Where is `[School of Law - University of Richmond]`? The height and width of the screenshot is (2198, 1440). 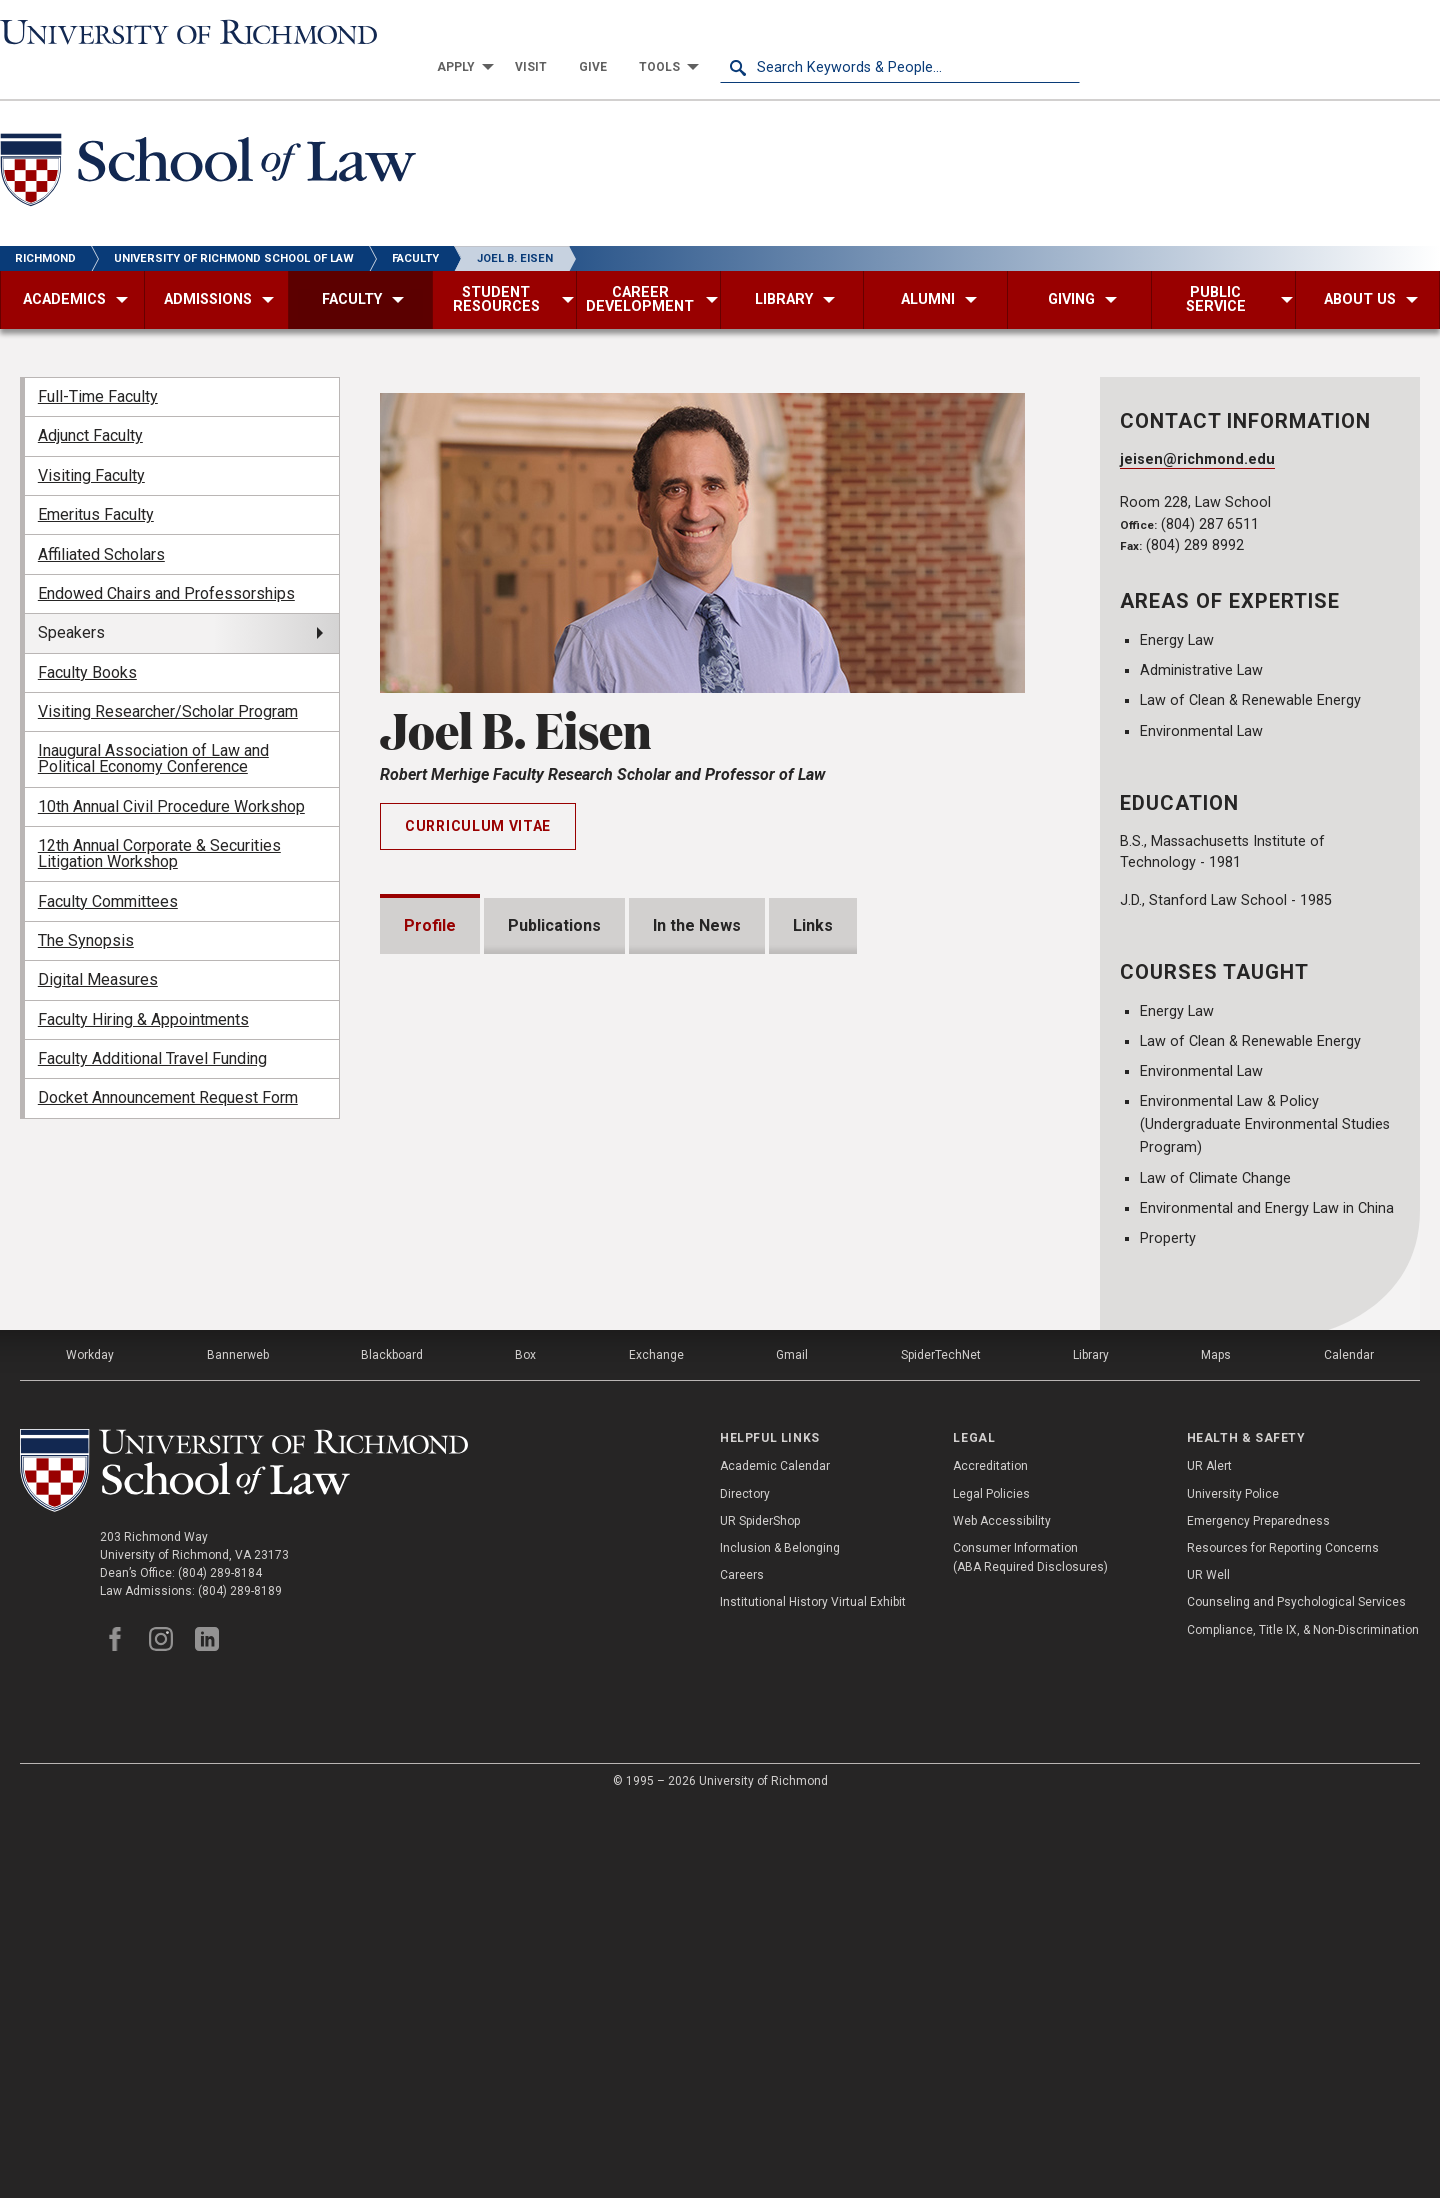 [School of Law - University of Richmond] is located at coordinates (208, 138).